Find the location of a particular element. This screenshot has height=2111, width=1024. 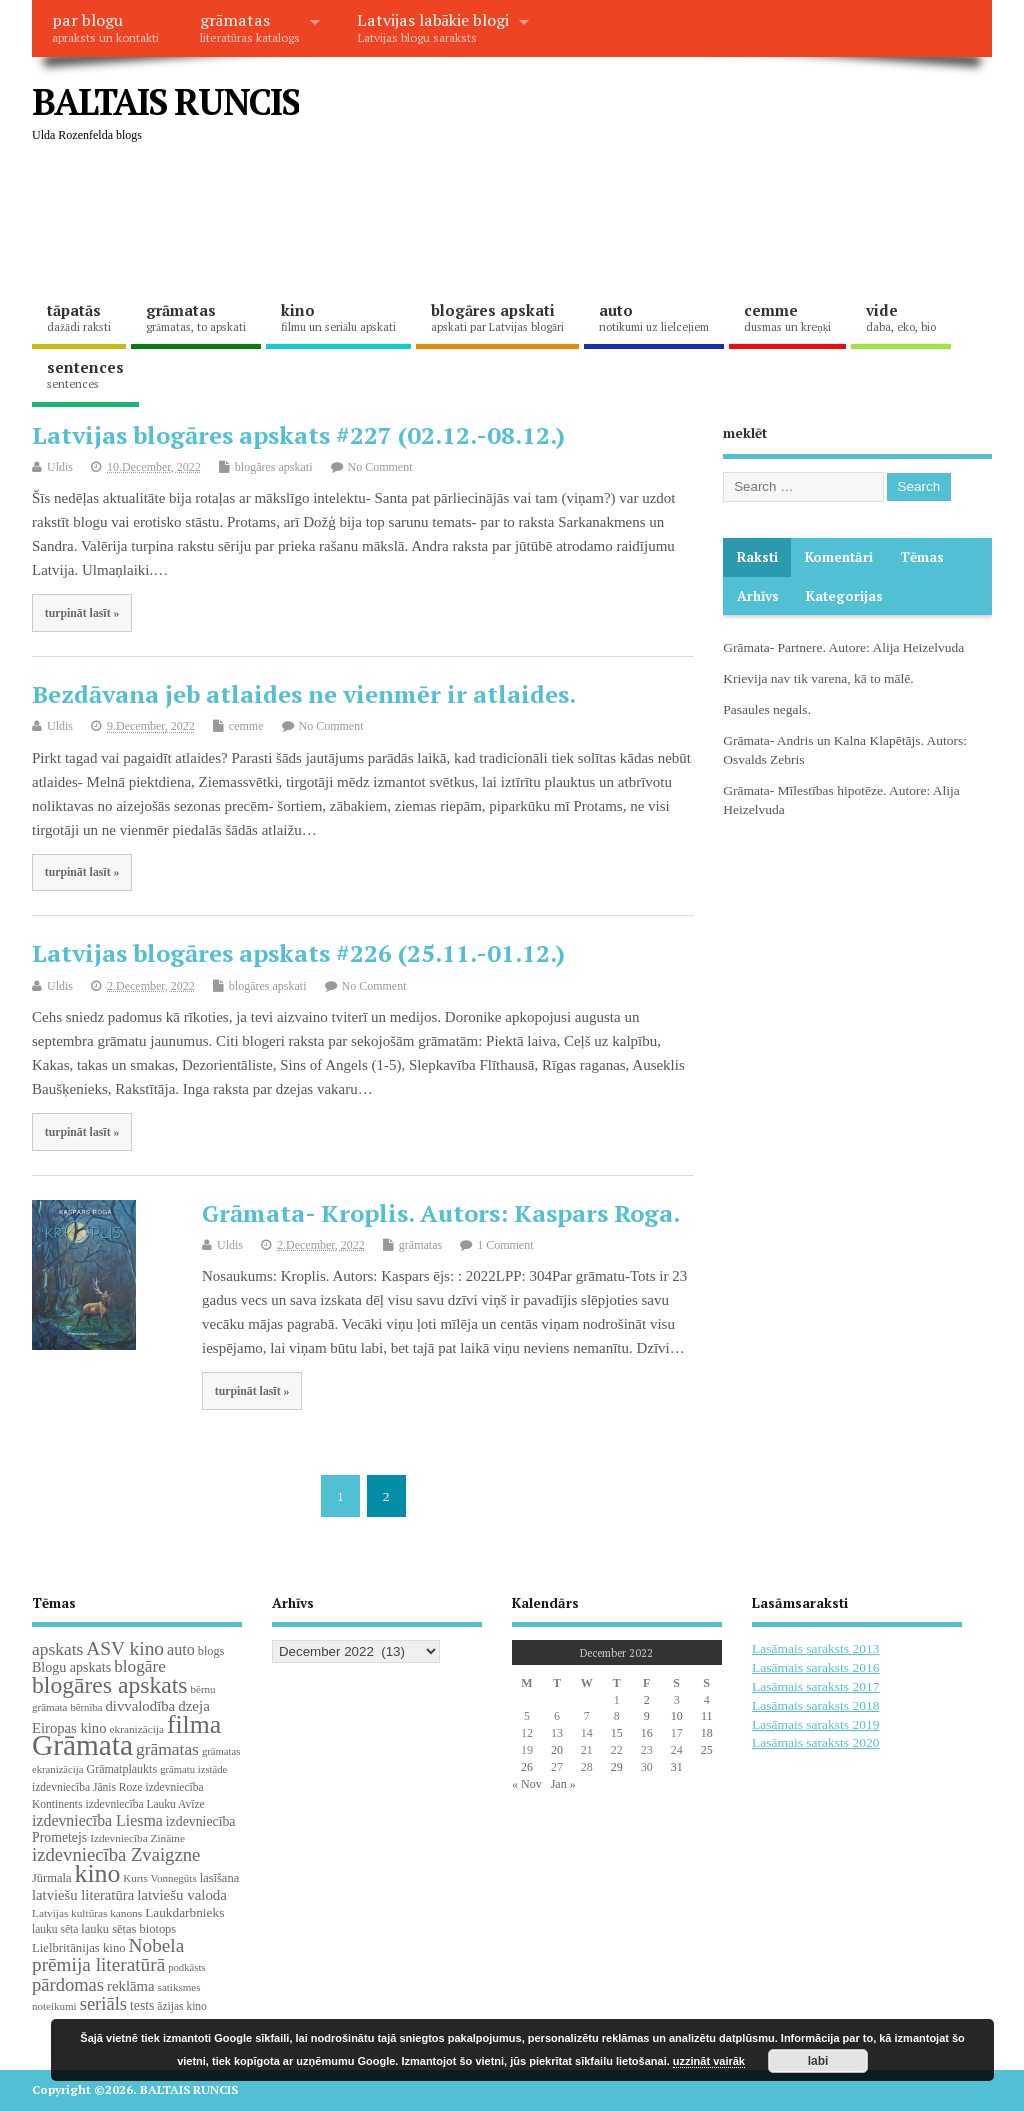

26 [Posts published on December 26, 2022] is located at coordinates (527, 1767).